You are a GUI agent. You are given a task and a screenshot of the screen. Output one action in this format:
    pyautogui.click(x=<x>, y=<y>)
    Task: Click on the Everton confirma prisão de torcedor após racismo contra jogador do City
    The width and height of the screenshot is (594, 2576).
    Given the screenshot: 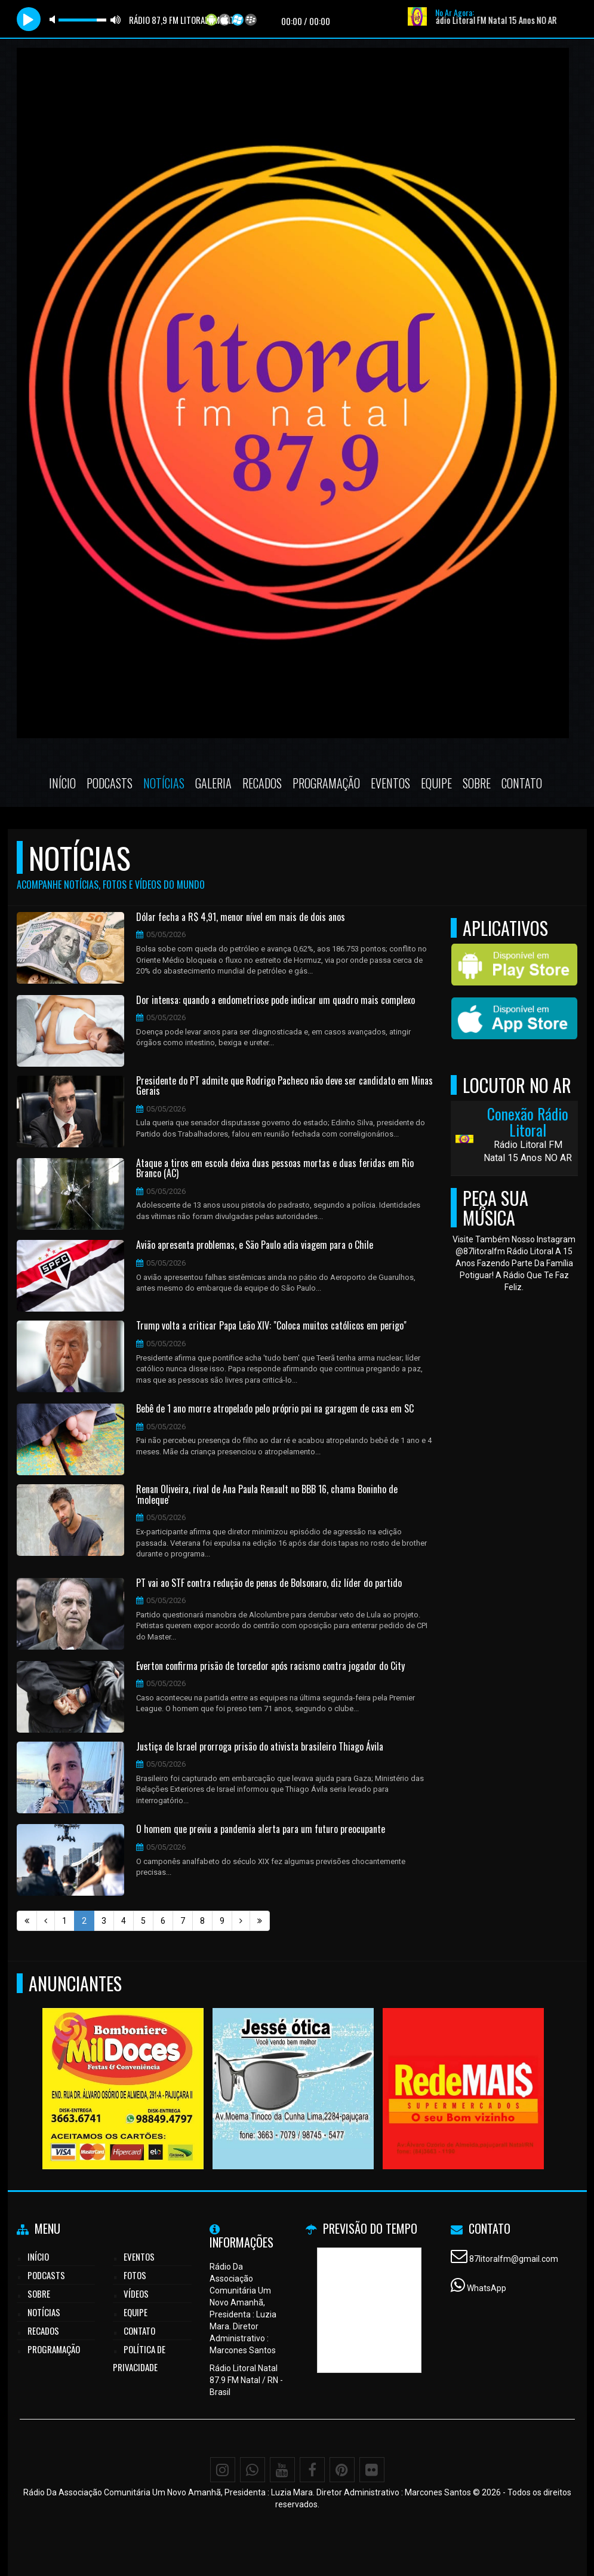 What is the action you would take?
    pyautogui.click(x=270, y=1666)
    